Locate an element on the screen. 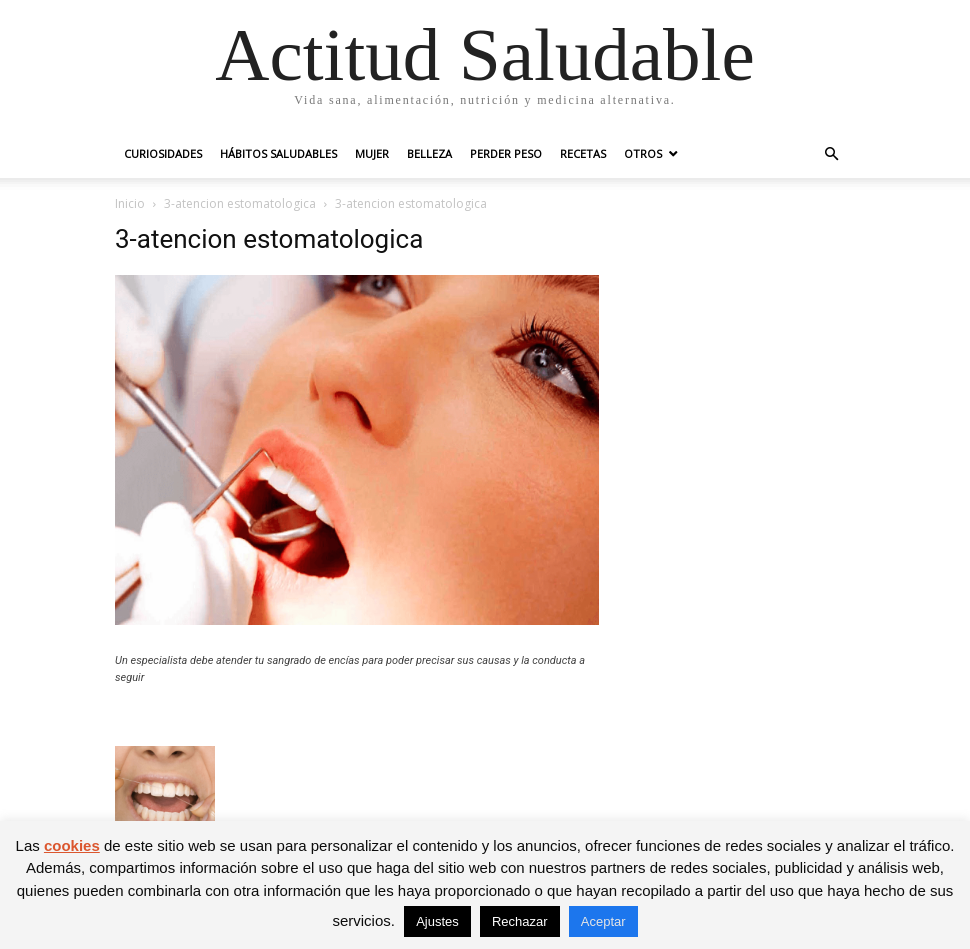 This screenshot has height=949, width=970. Mujer is located at coordinates (372, 153).